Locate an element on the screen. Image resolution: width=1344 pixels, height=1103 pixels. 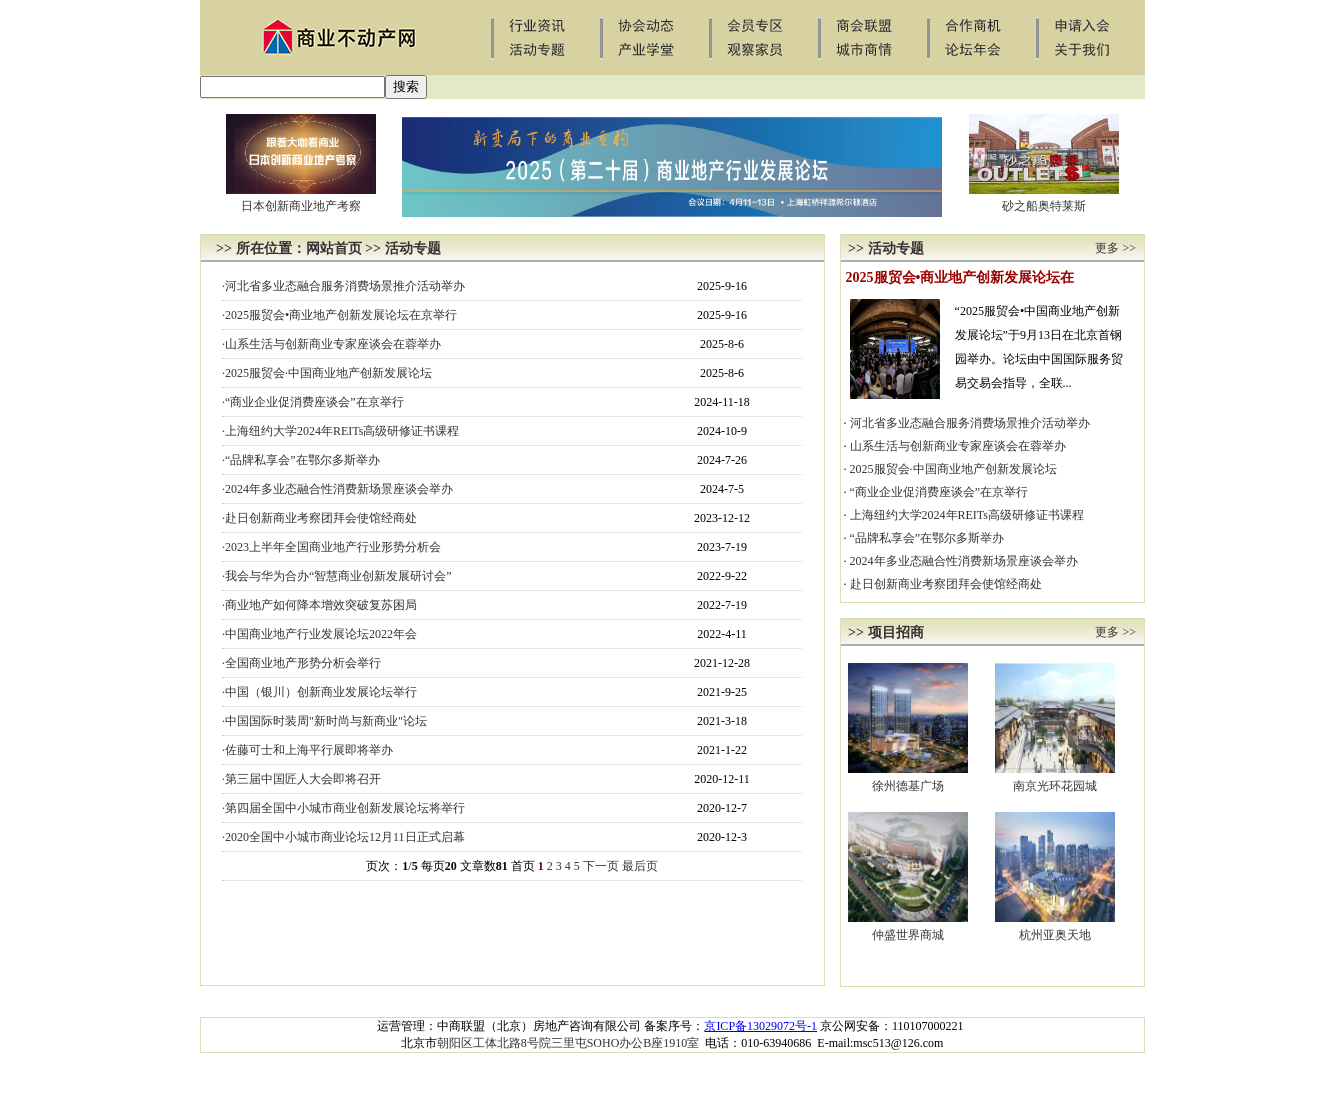
京ICP备13029072号-1 is located at coordinates (760, 1026).